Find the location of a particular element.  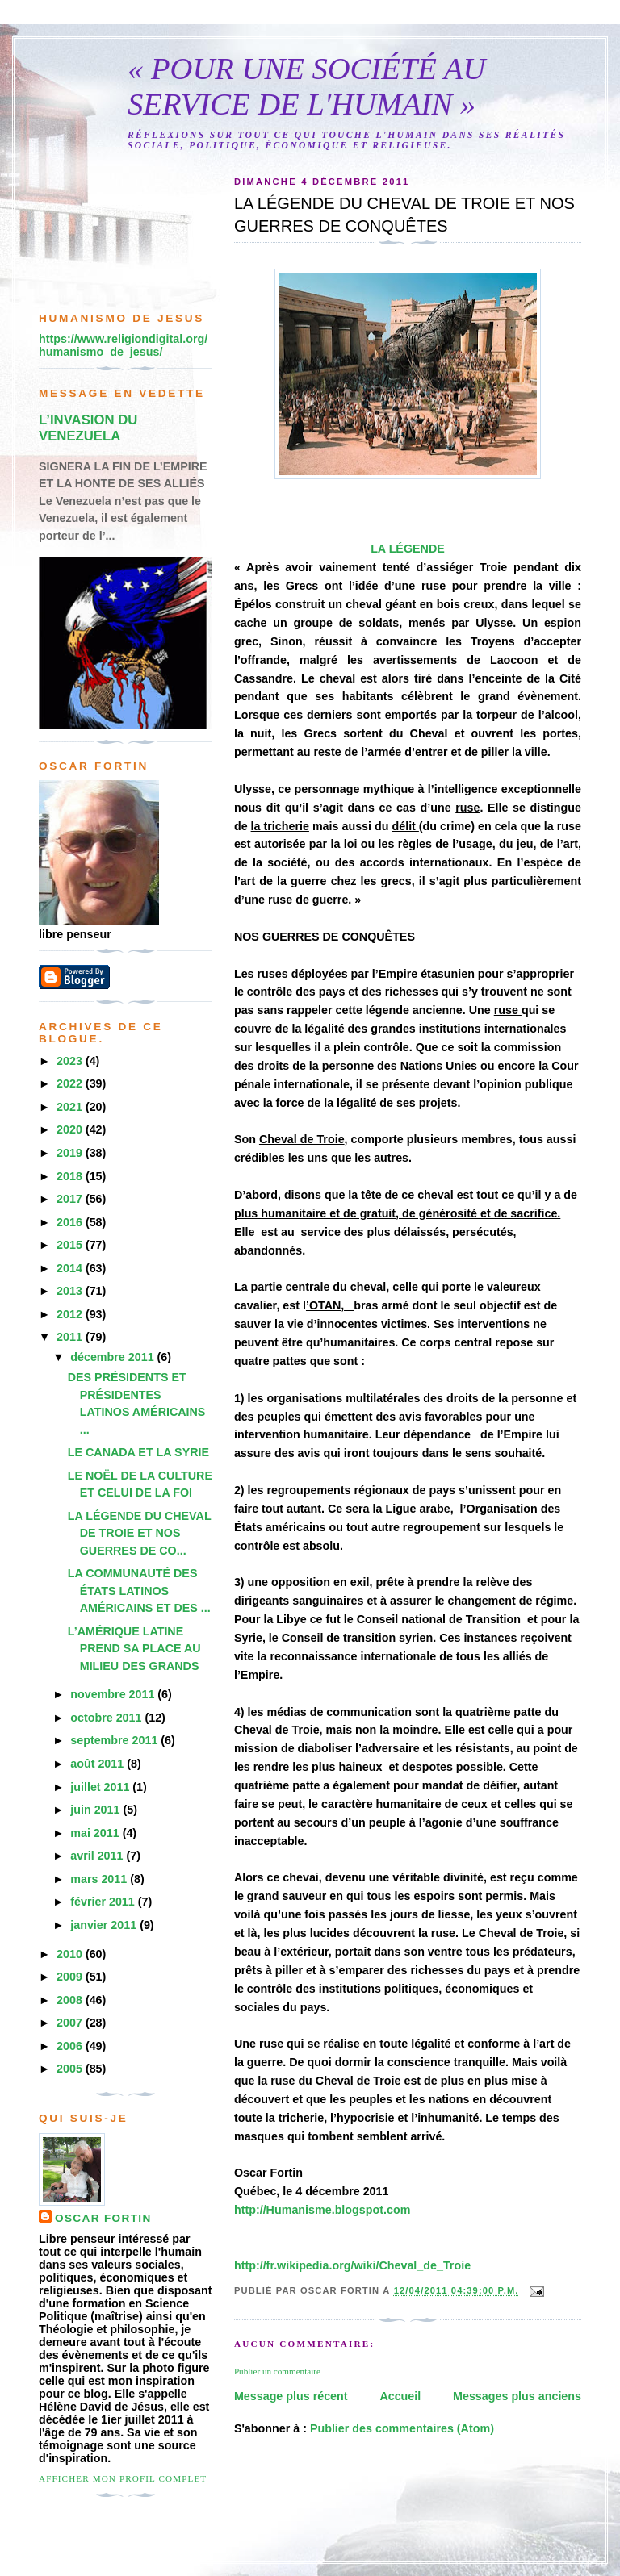

2006 is located at coordinates (71, 2046).